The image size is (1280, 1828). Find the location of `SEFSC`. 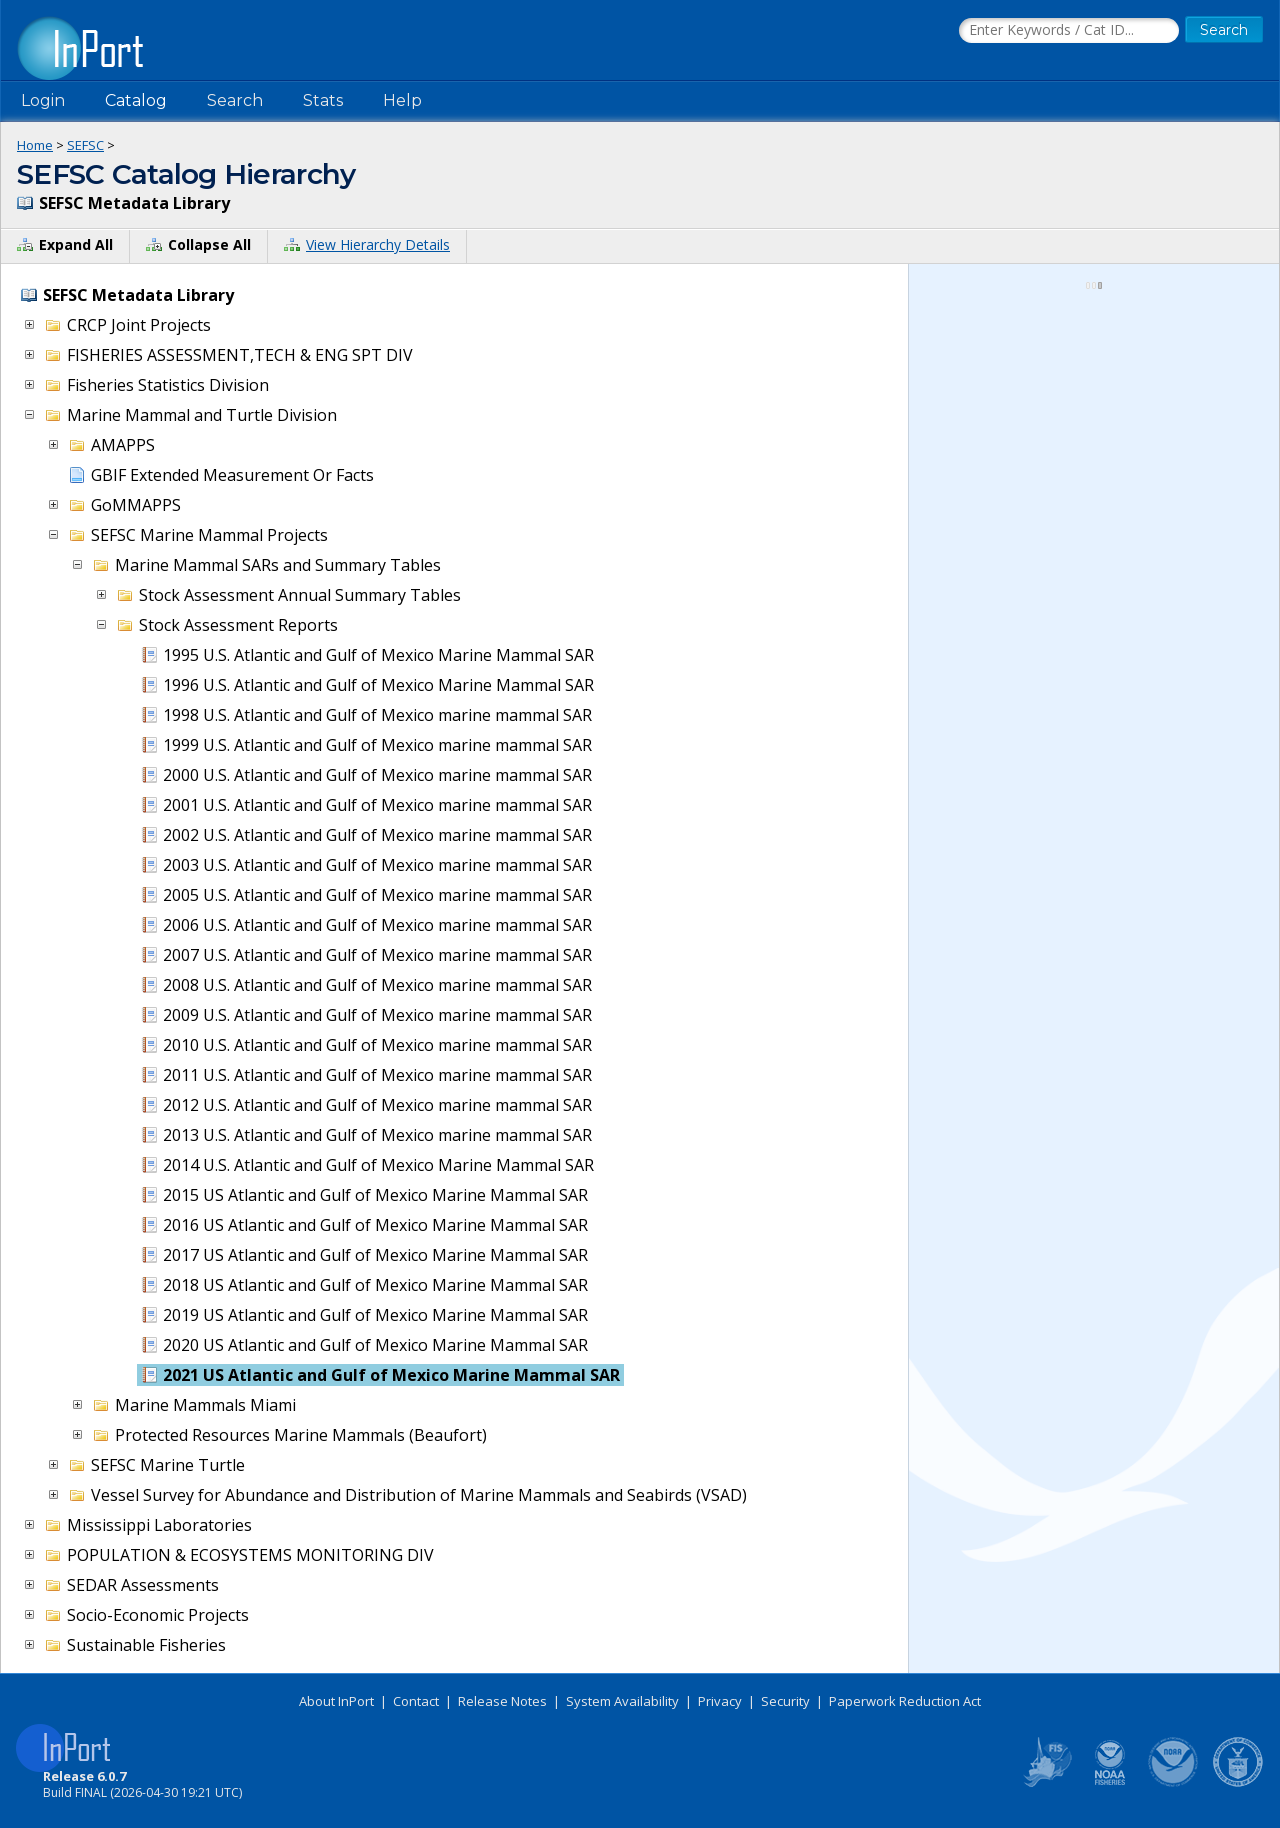

SEFSC is located at coordinates (85, 145).